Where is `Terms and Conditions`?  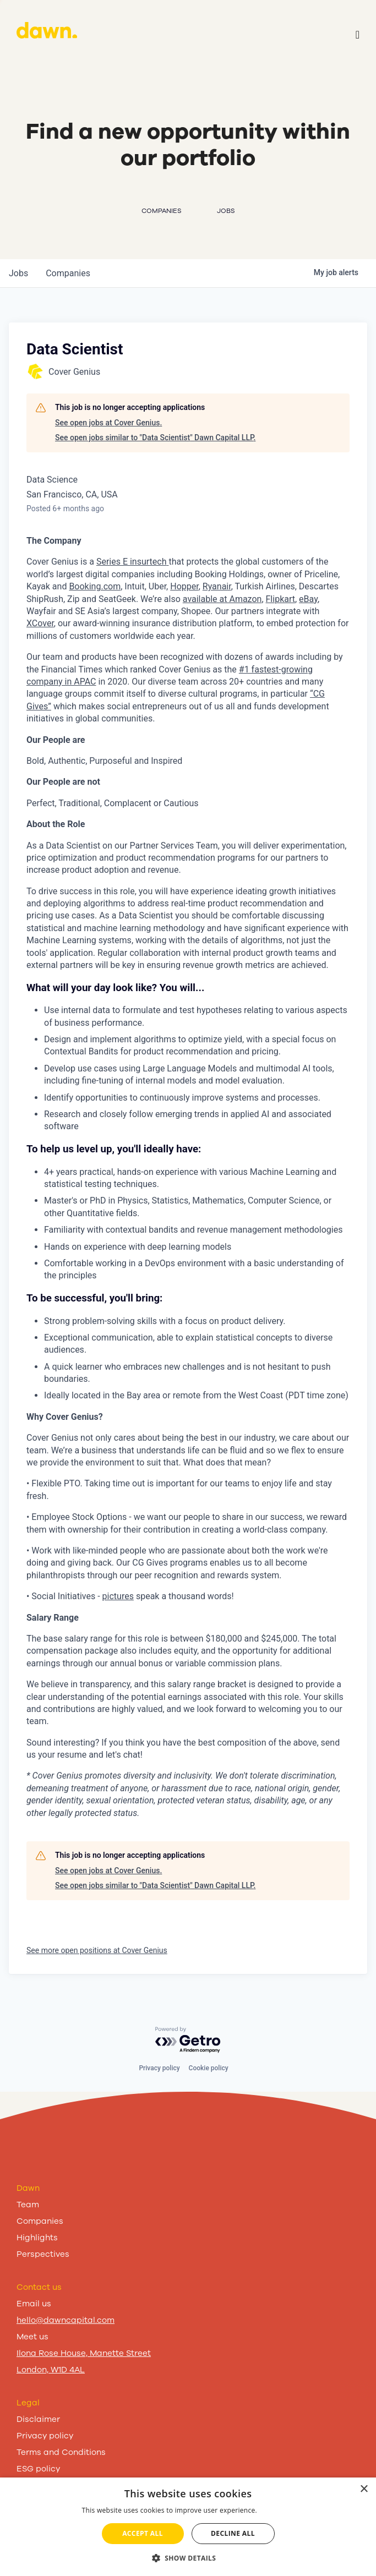 Terms and Conditions is located at coordinates (61, 2452).